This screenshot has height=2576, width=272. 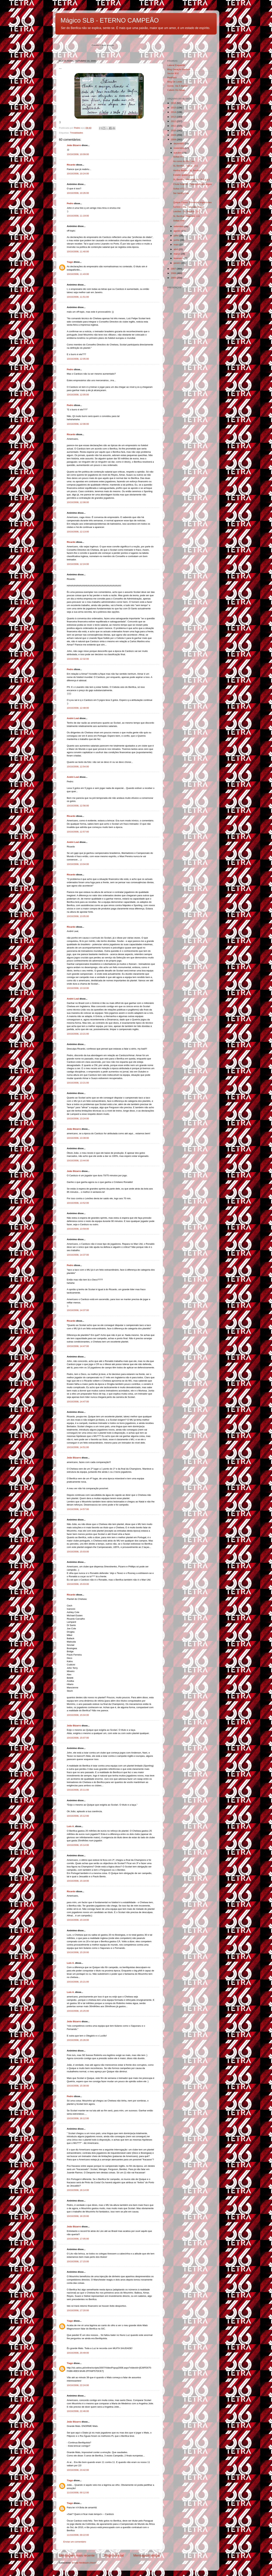 I want to click on 2013, so click(x=174, y=116).